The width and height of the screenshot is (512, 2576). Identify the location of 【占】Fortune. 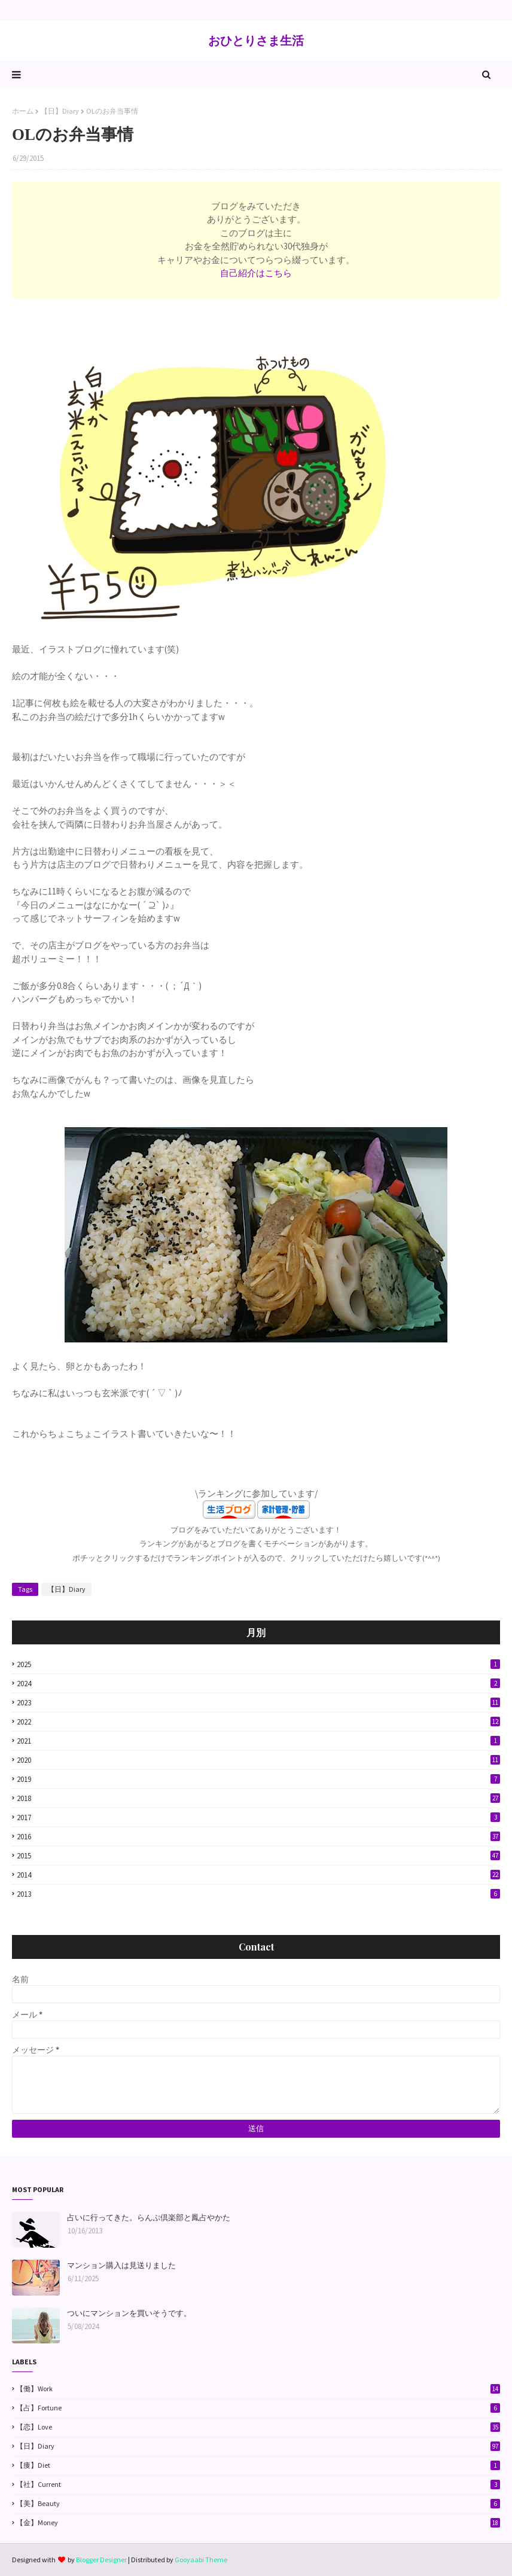
(258, 2408).